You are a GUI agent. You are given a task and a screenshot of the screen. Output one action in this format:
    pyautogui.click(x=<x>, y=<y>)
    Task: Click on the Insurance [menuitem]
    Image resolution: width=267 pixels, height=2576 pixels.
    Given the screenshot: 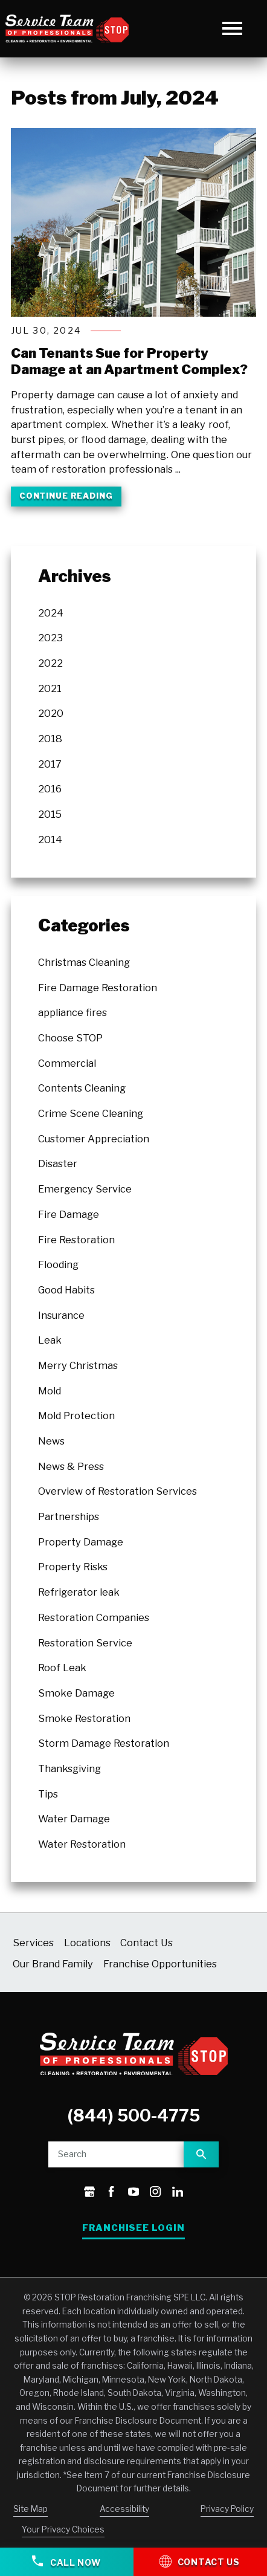 What is the action you would take?
    pyautogui.click(x=61, y=1315)
    